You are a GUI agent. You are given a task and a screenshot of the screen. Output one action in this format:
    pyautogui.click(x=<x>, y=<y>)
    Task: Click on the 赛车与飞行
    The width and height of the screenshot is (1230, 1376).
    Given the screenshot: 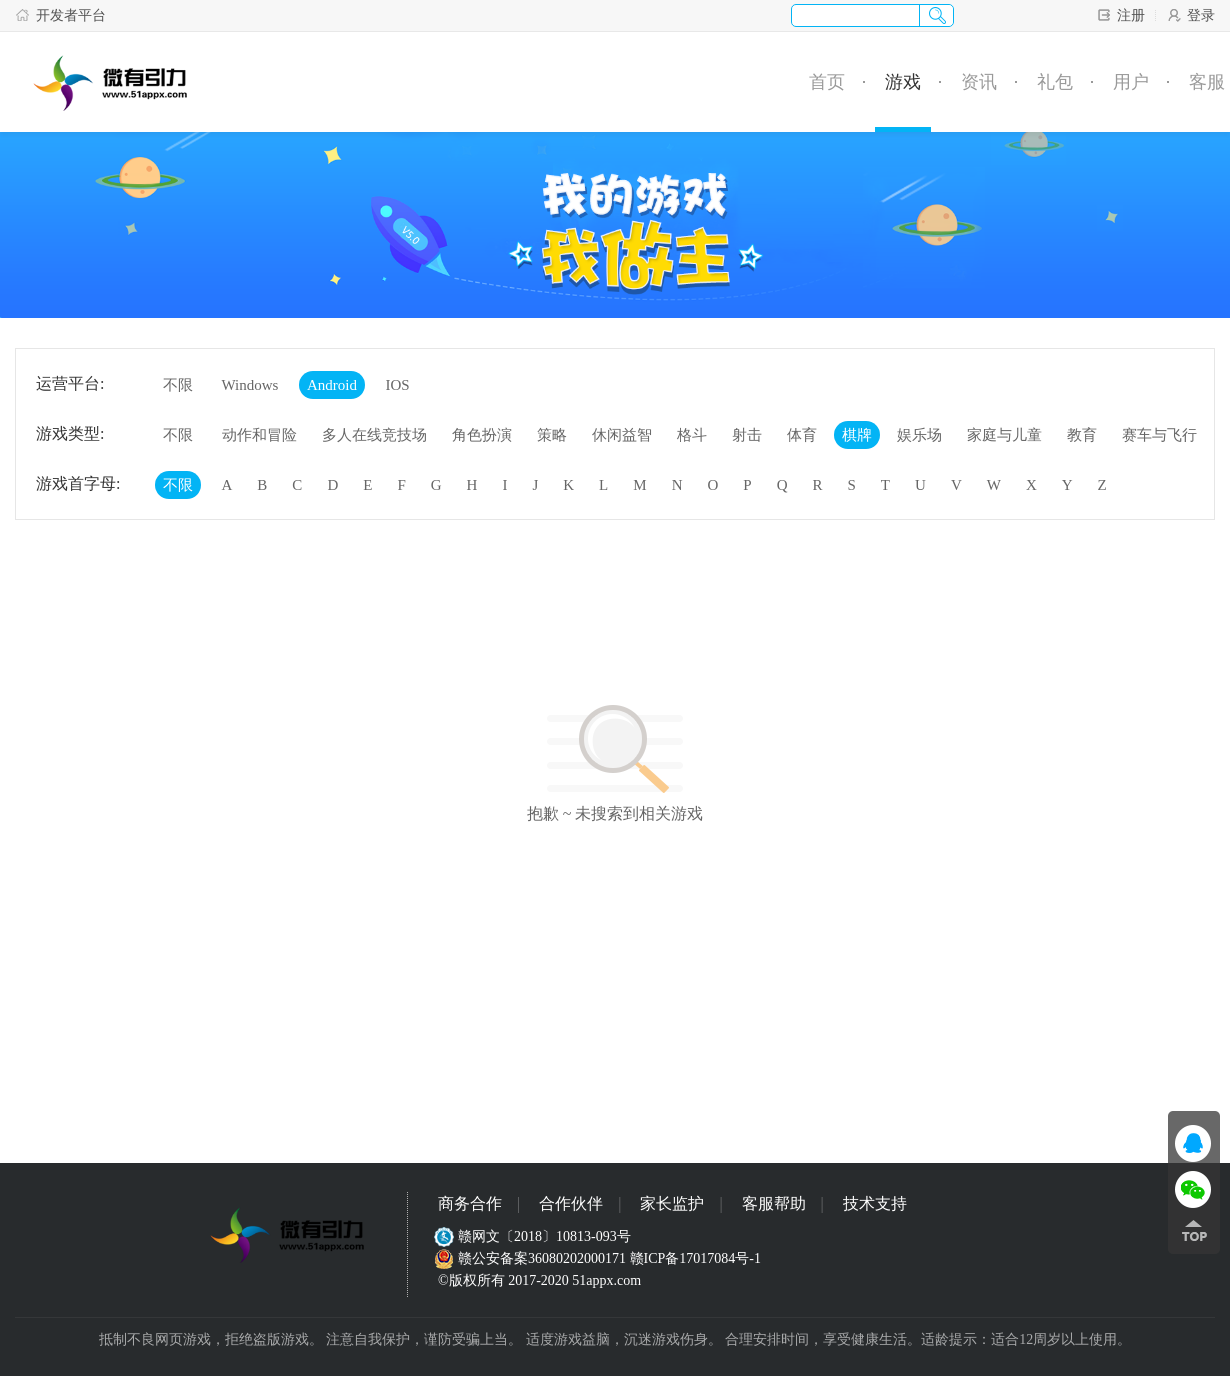 What is the action you would take?
    pyautogui.click(x=1159, y=435)
    